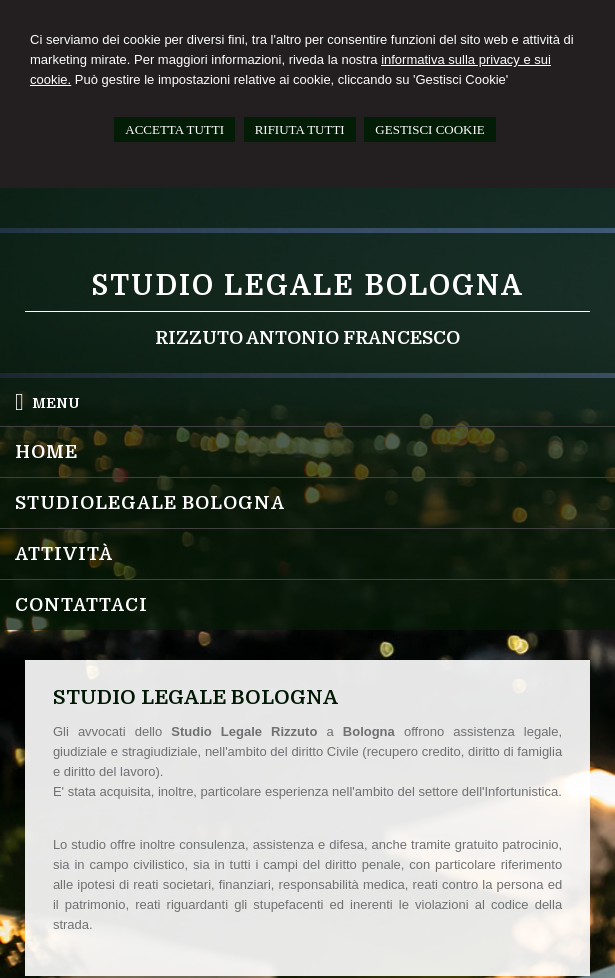 The height and width of the screenshot is (978, 615). What do you see at coordinates (429, 129) in the screenshot?
I see `GESTISCI COOKIE` at bounding box center [429, 129].